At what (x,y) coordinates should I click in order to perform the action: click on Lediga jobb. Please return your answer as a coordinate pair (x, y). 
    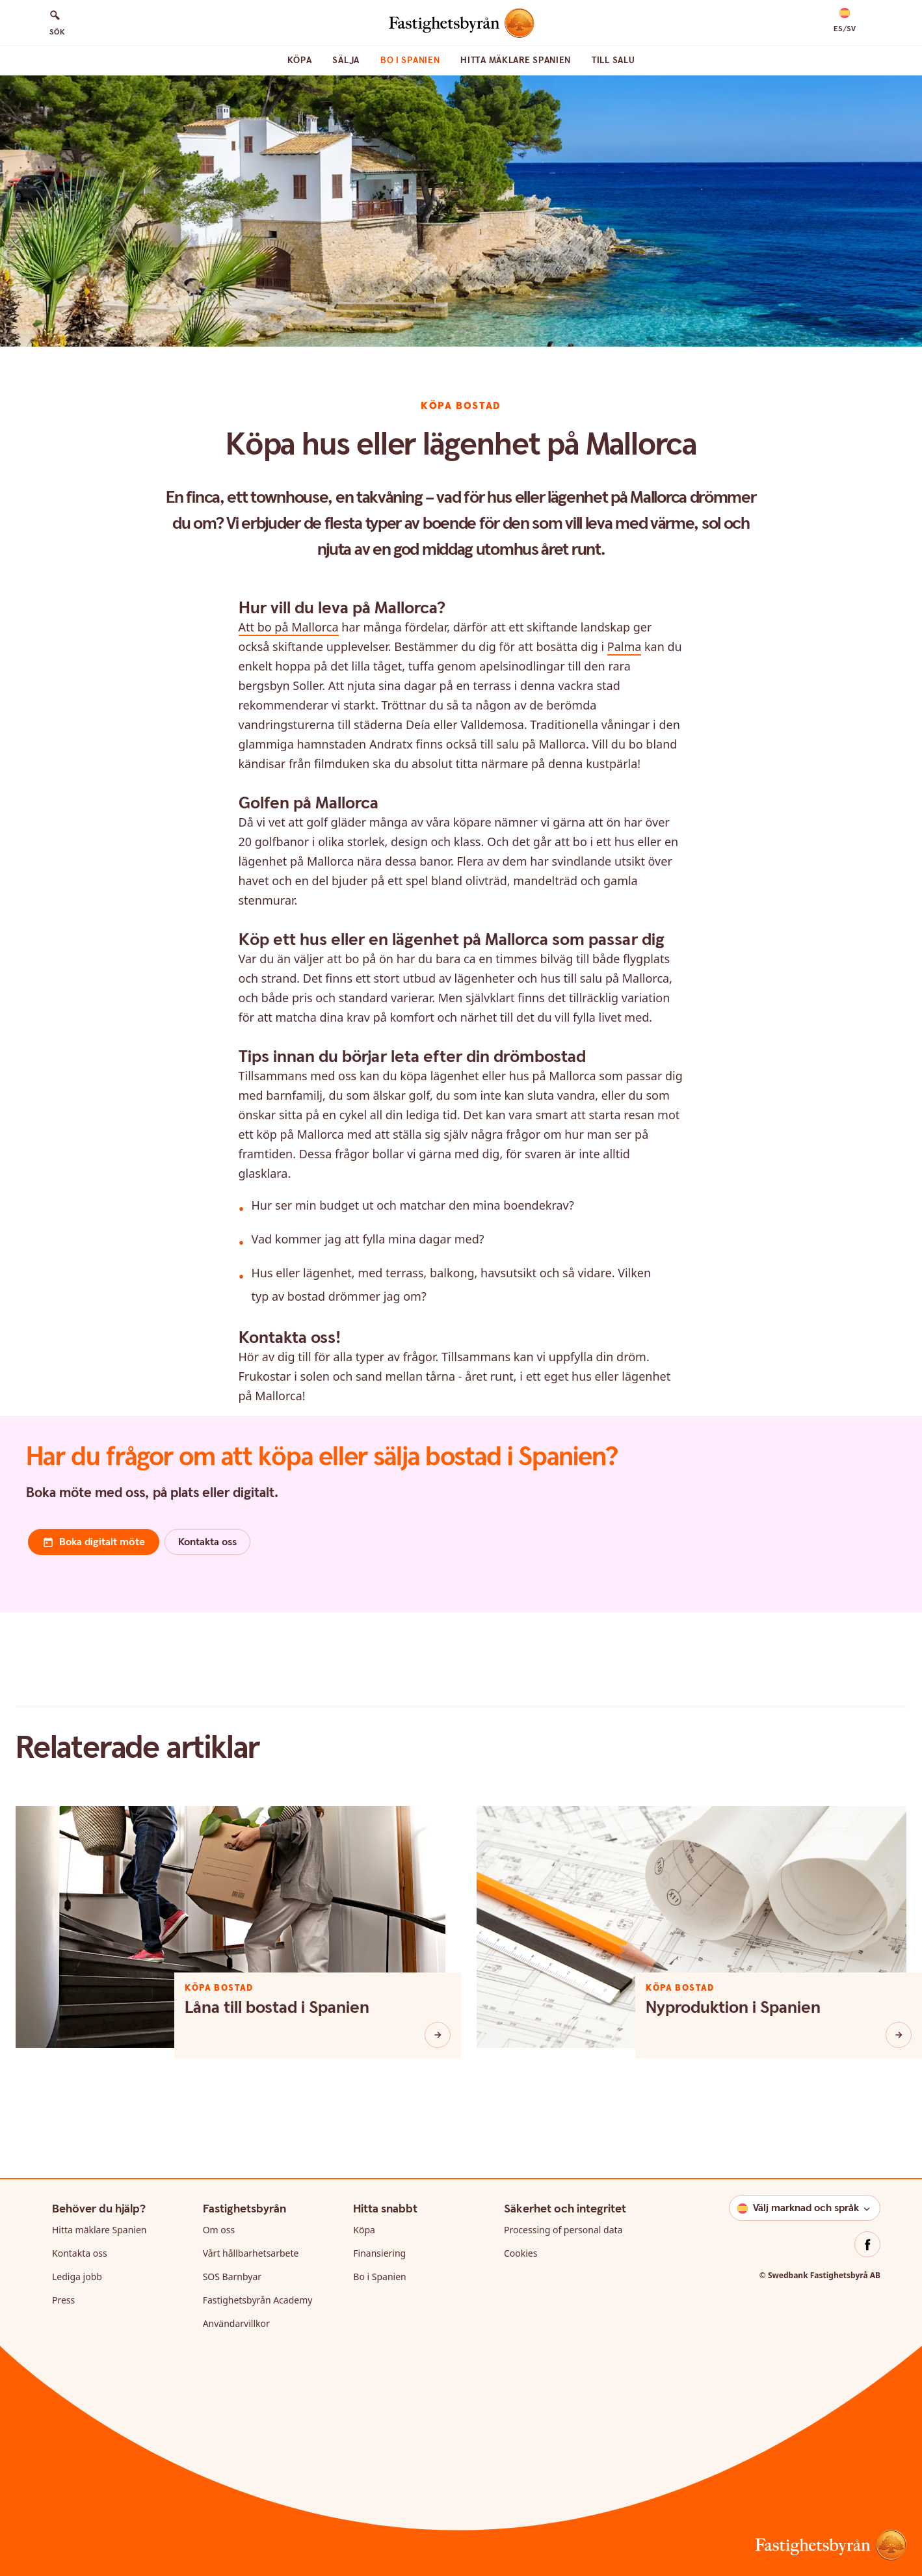
    Looking at the image, I should click on (77, 2276).